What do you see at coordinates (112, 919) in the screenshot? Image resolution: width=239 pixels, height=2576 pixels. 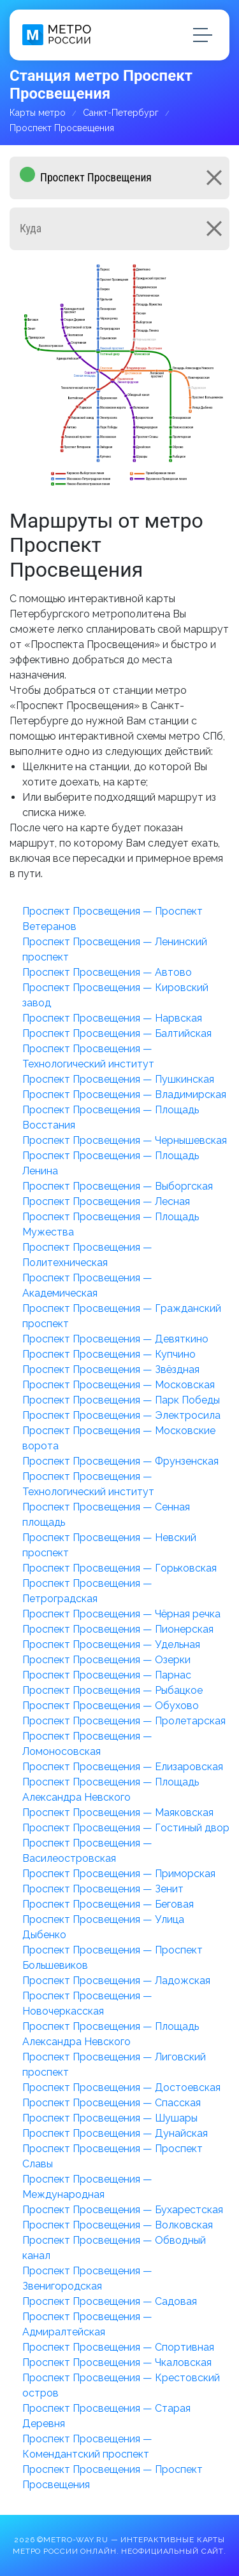 I see `Проспект Просвещения — Проспект Ветеранов` at bounding box center [112, 919].